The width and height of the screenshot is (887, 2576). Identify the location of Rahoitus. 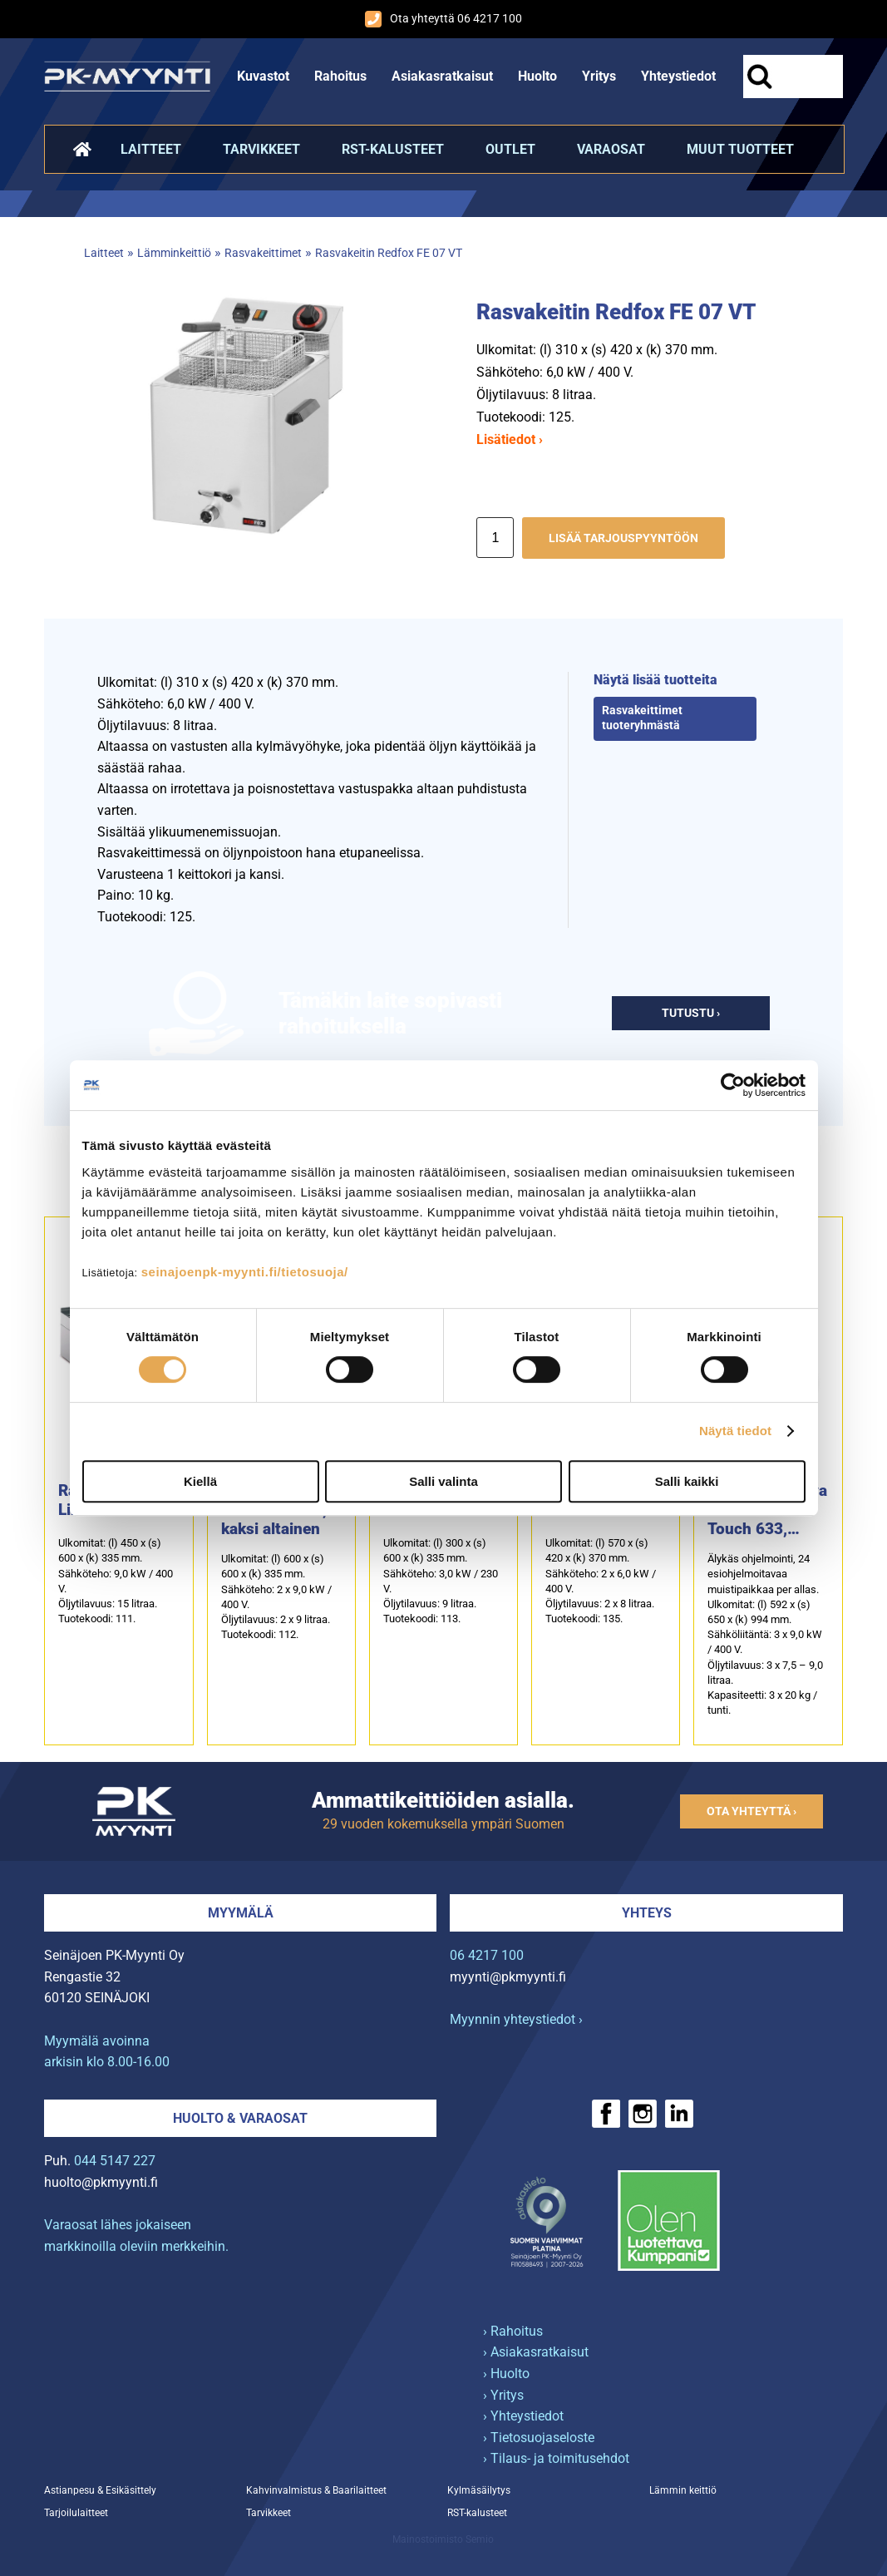
(340, 76).